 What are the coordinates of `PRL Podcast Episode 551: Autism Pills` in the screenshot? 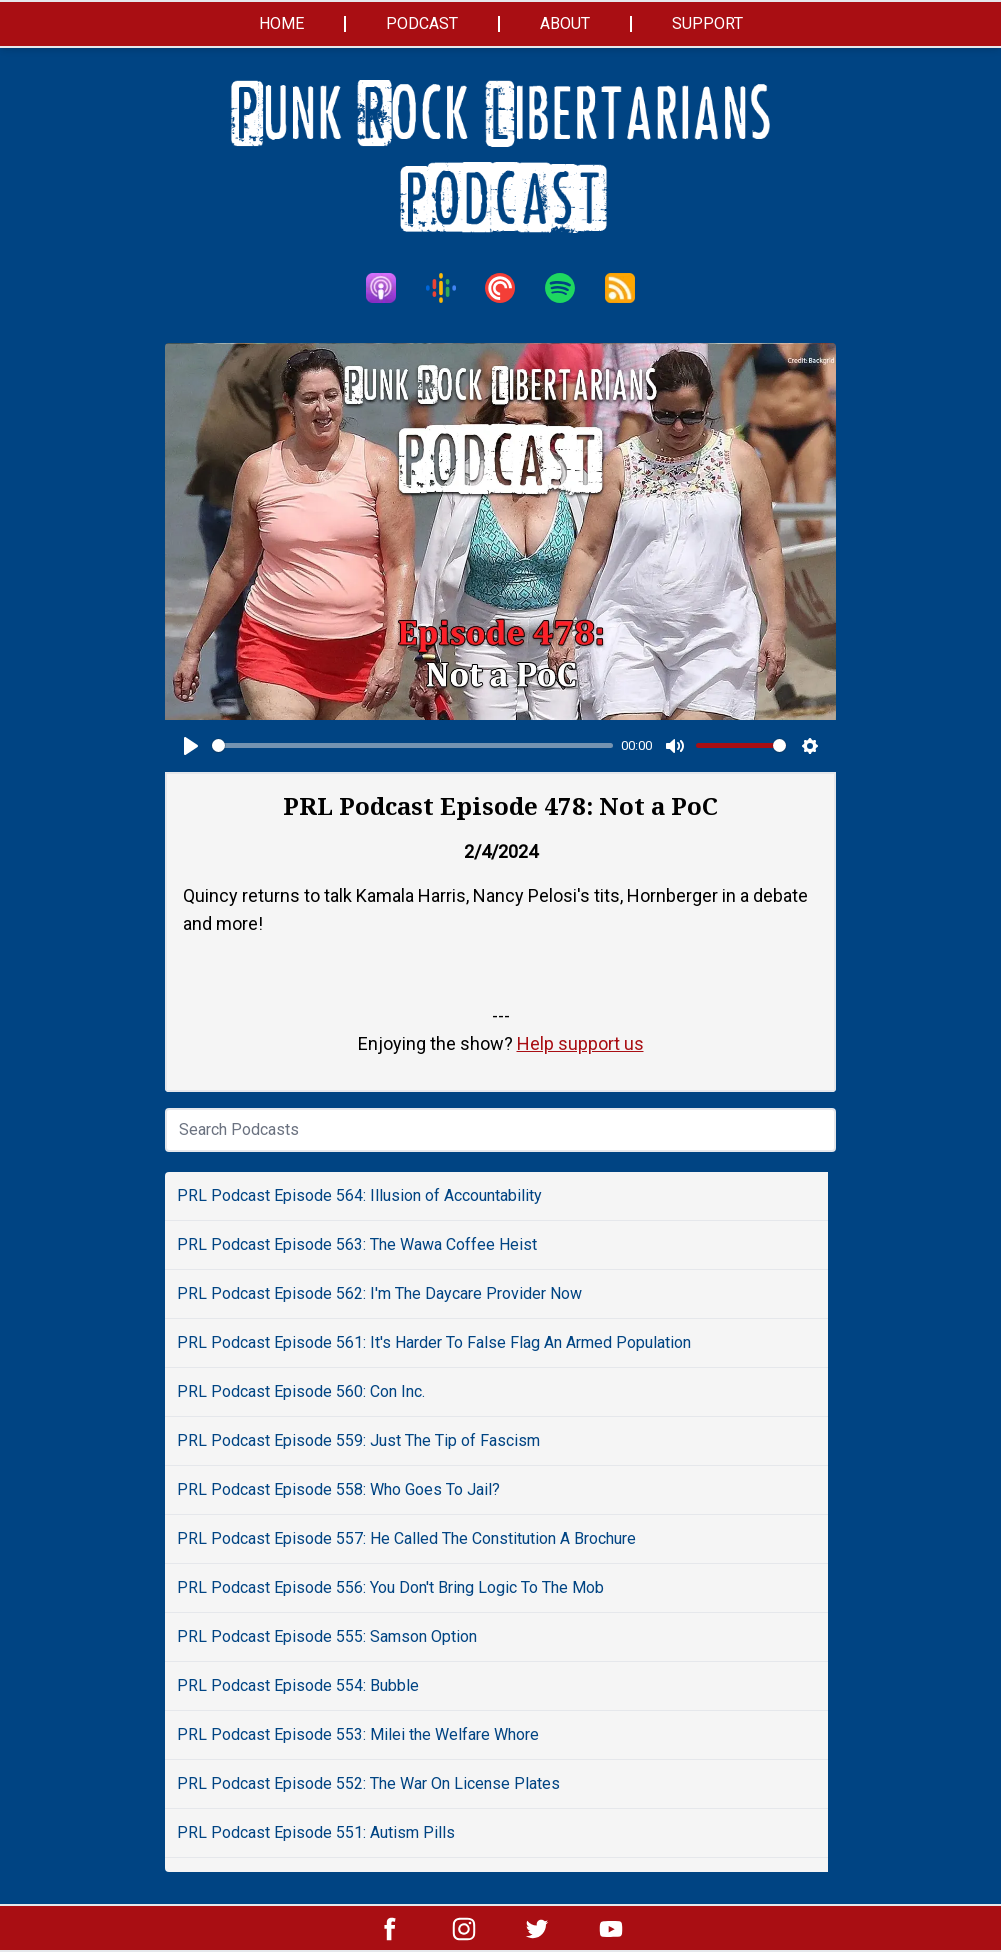 It's located at (316, 1832).